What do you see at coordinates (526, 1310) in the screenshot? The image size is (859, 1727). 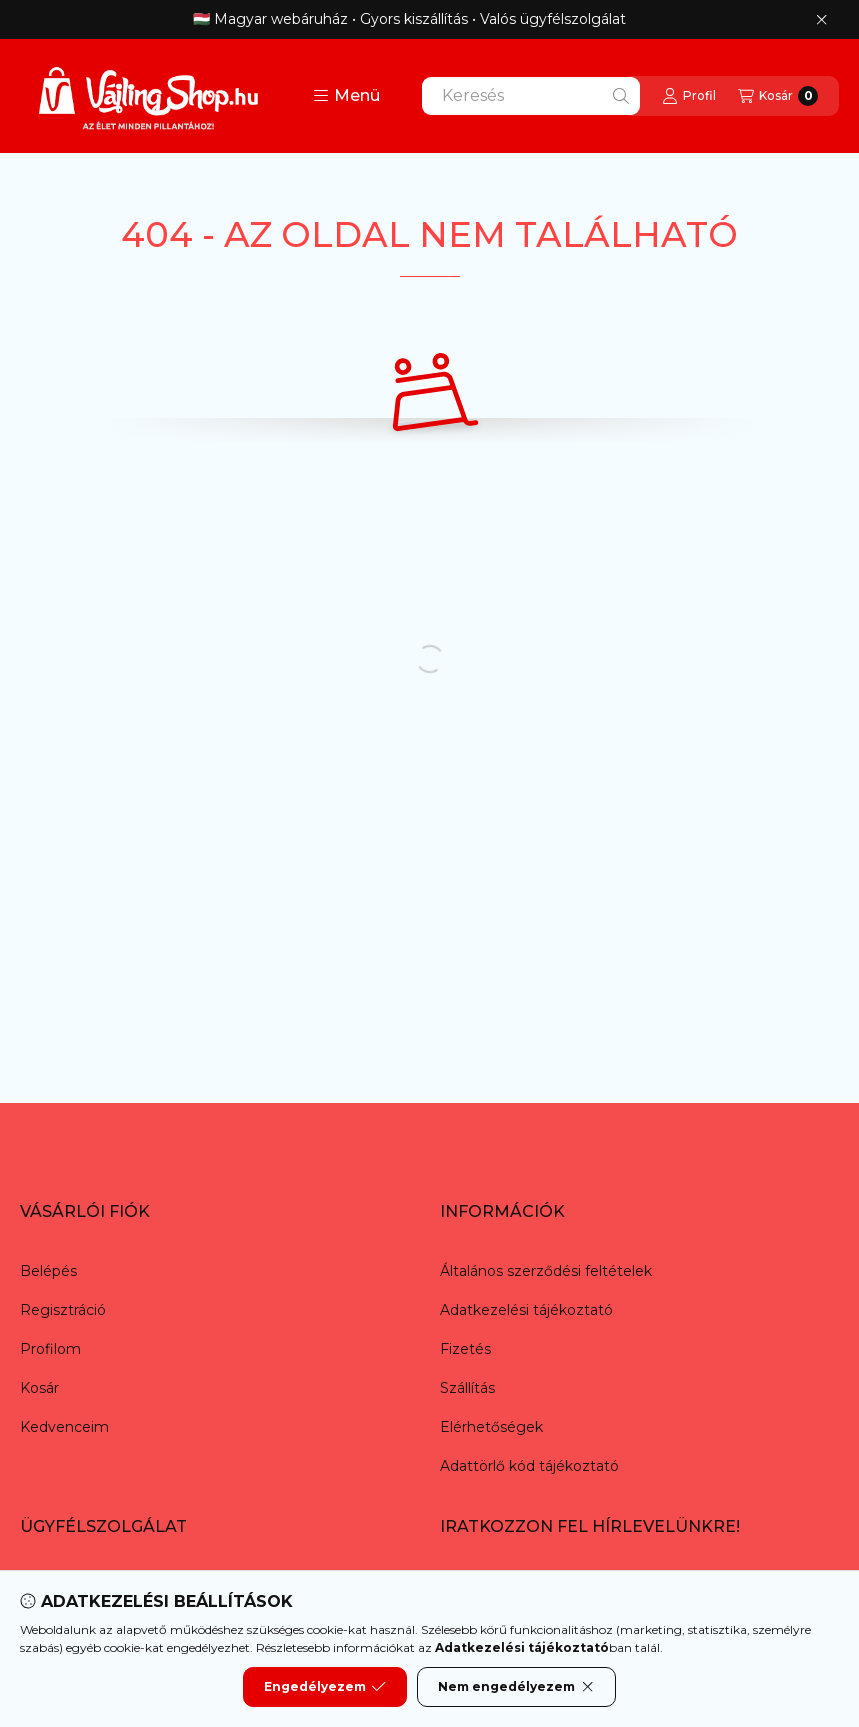 I see `Adatkezelési tájékoztató` at bounding box center [526, 1310].